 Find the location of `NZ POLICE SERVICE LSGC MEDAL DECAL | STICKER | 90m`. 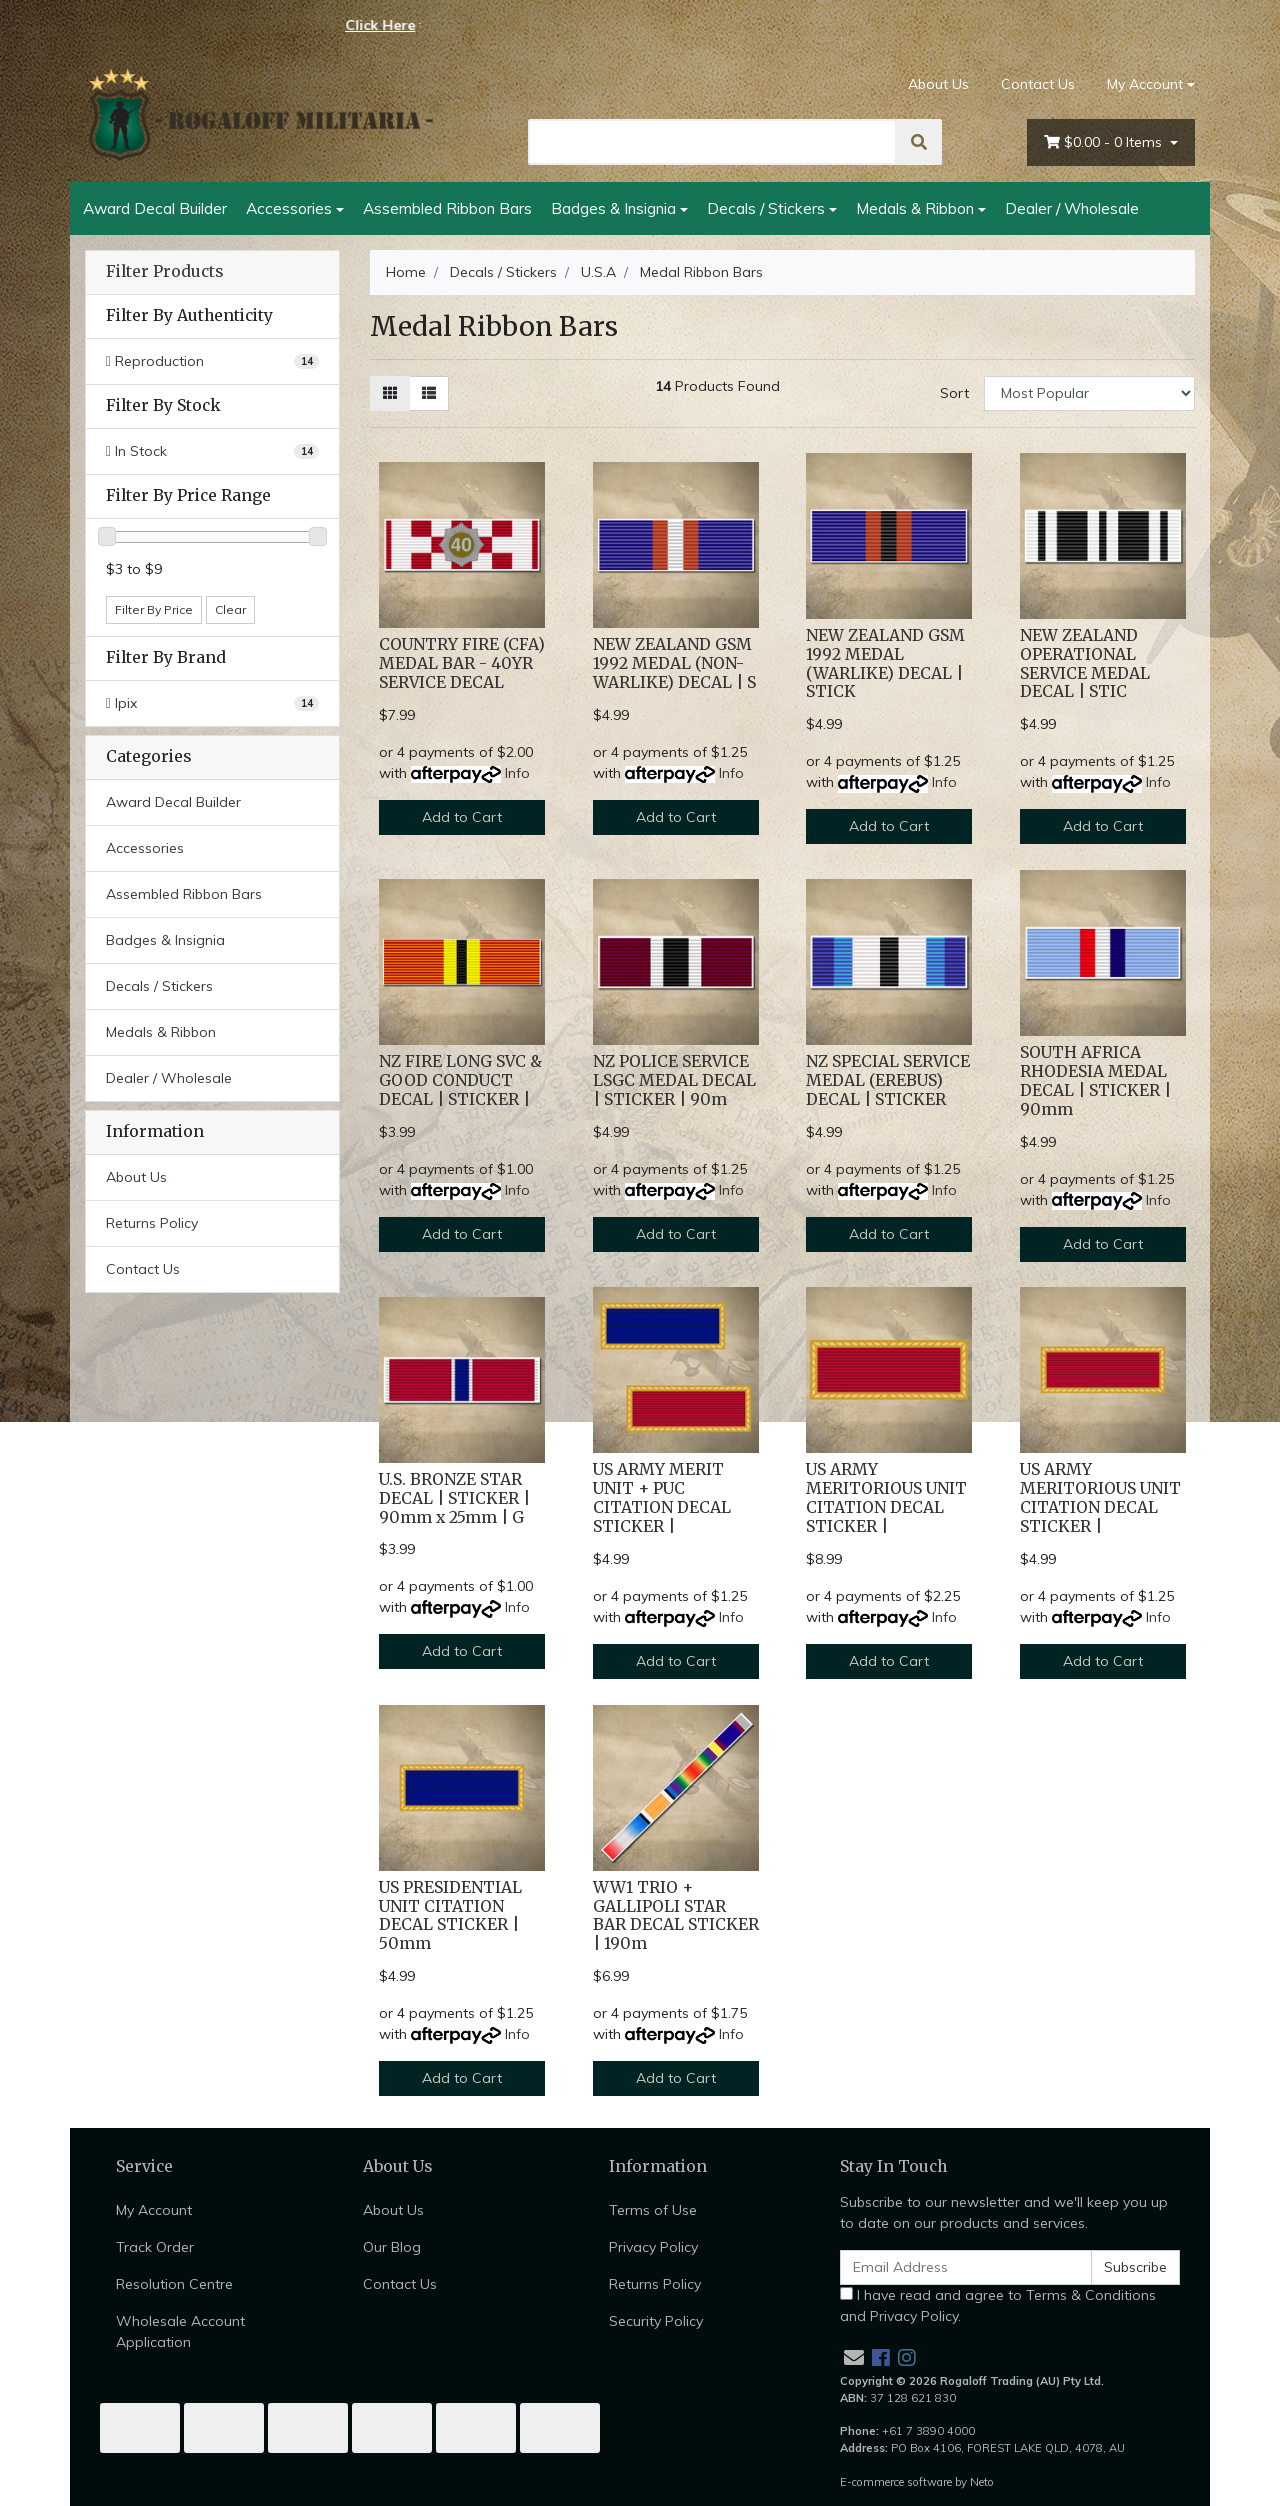

NZ POLICE SERVICE LSGC MEDAL DECAL | STICKER | 90m is located at coordinates (674, 1080).